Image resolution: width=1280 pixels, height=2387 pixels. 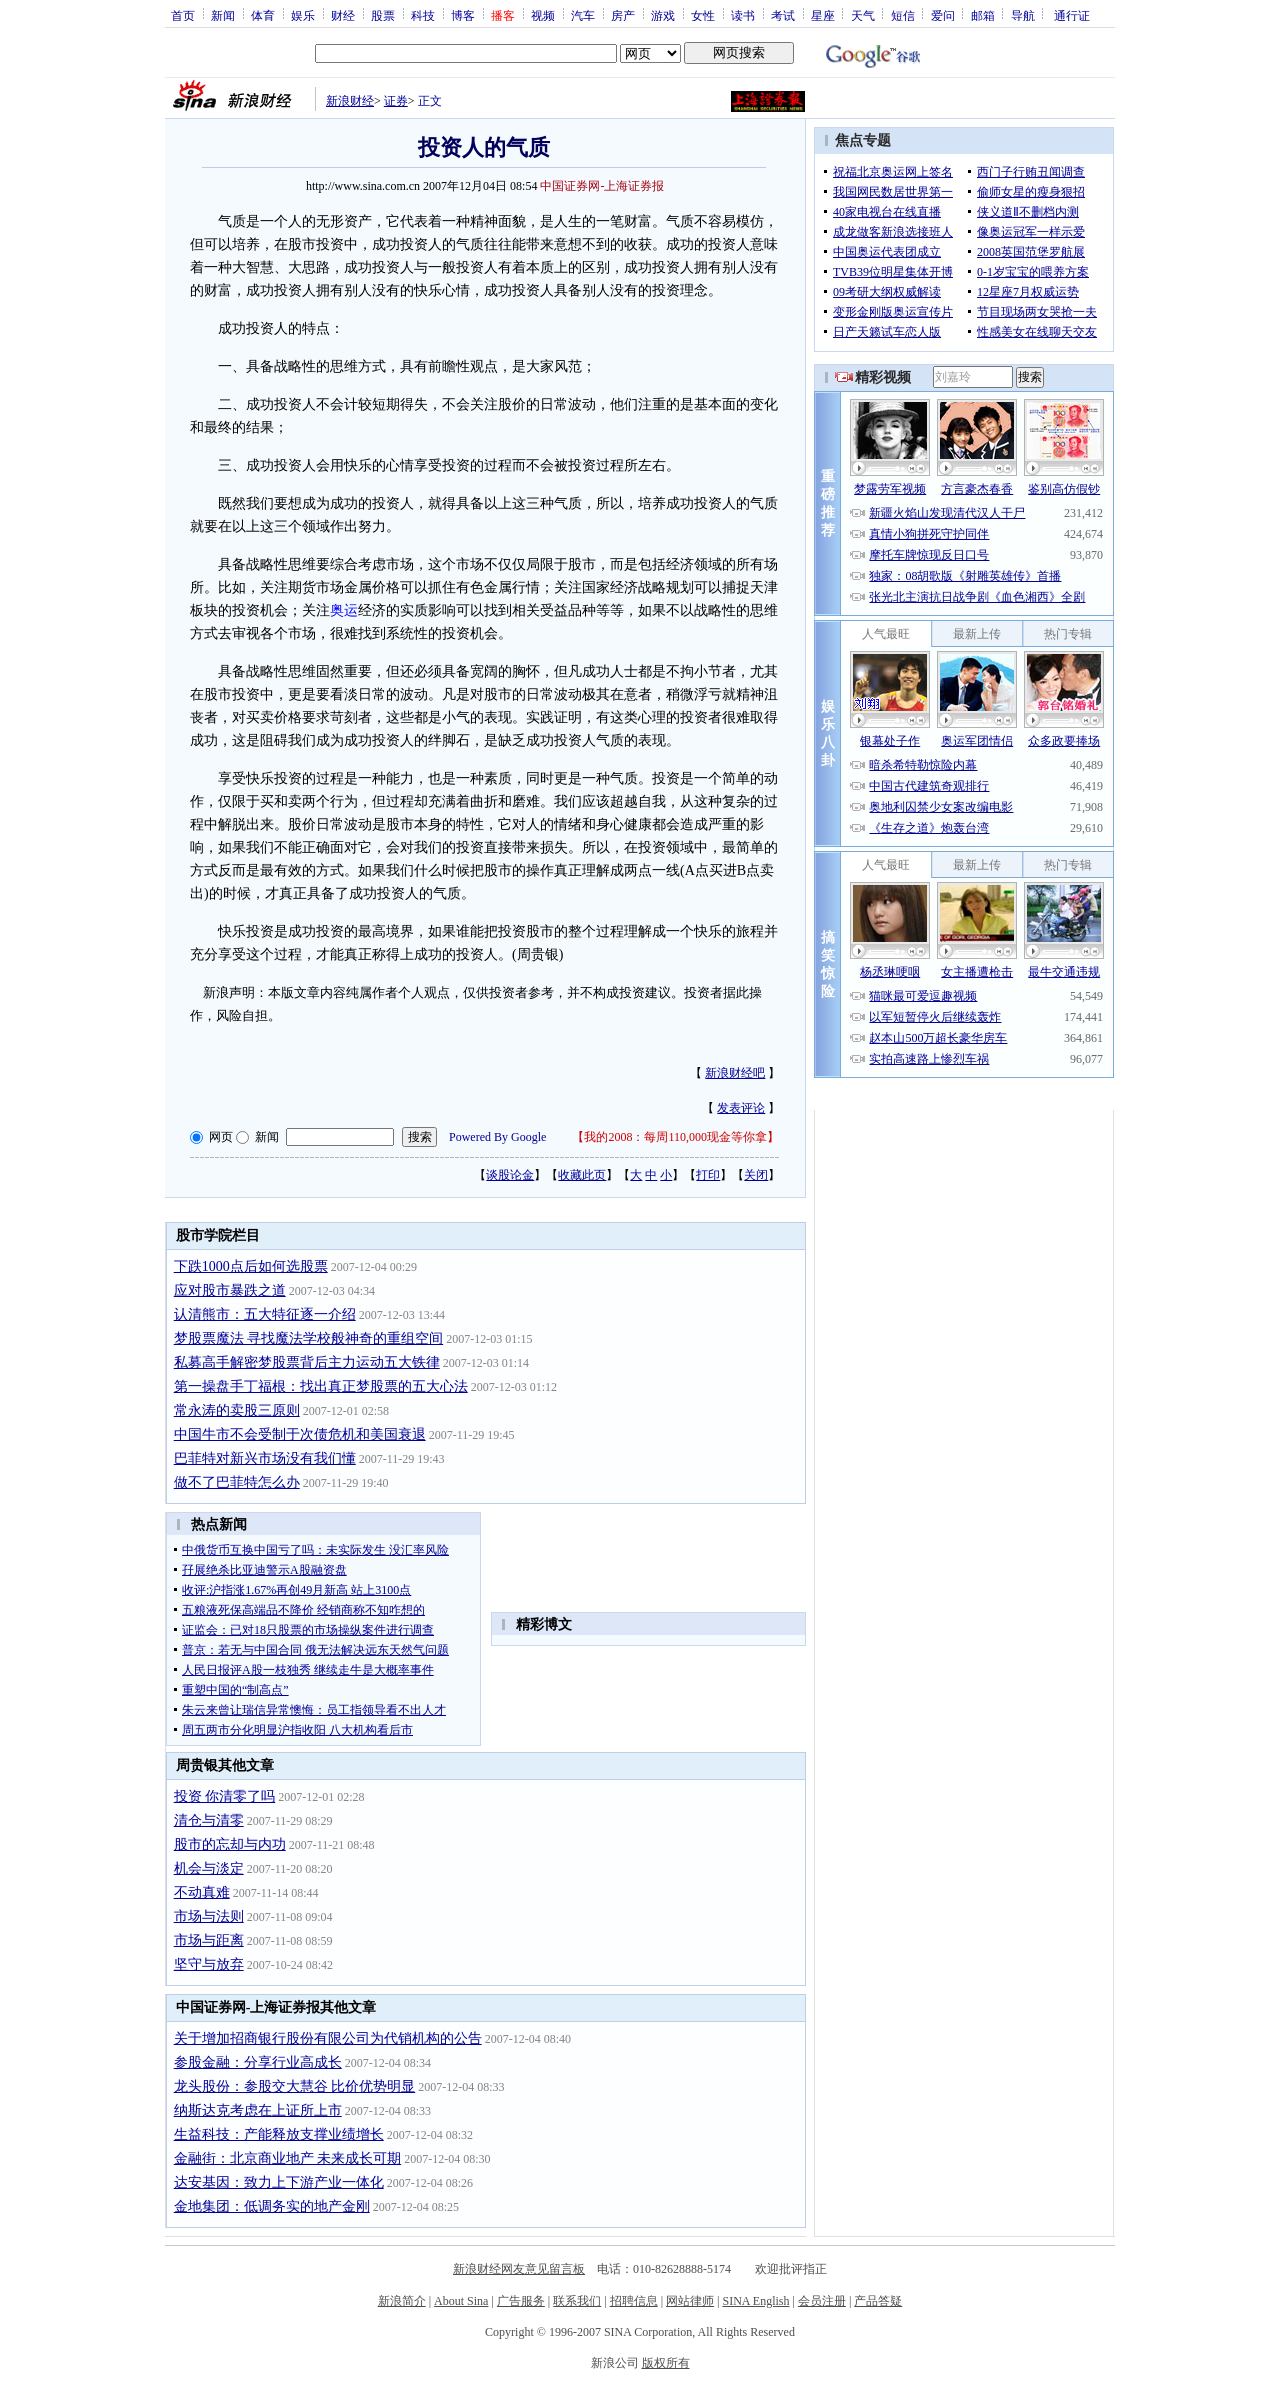 What do you see at coordinates (295, 2086) in the screenshot?
I see `龙头股份：参股交大慧谷 比价优势明显` at bounding box center [295, 2086].